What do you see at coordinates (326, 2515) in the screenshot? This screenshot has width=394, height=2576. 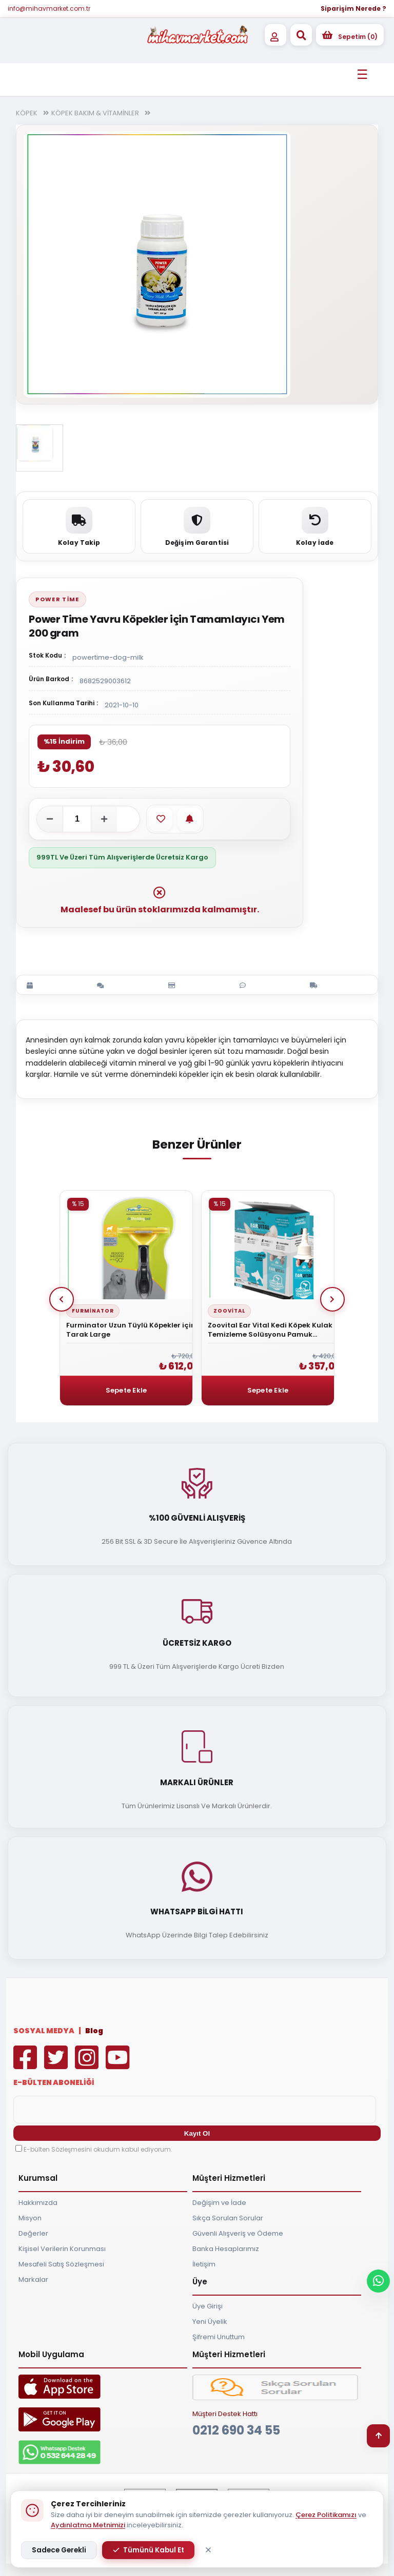 I see `Çerez Politikamızı` at bounding box center [326, 2515].